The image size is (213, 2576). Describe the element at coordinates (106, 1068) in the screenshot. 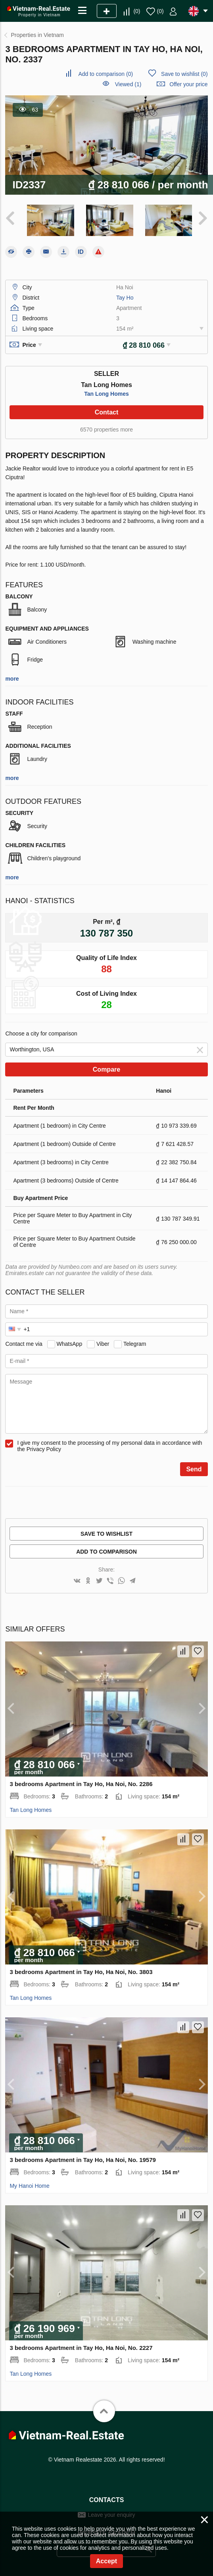

I see `Compare` at that location.